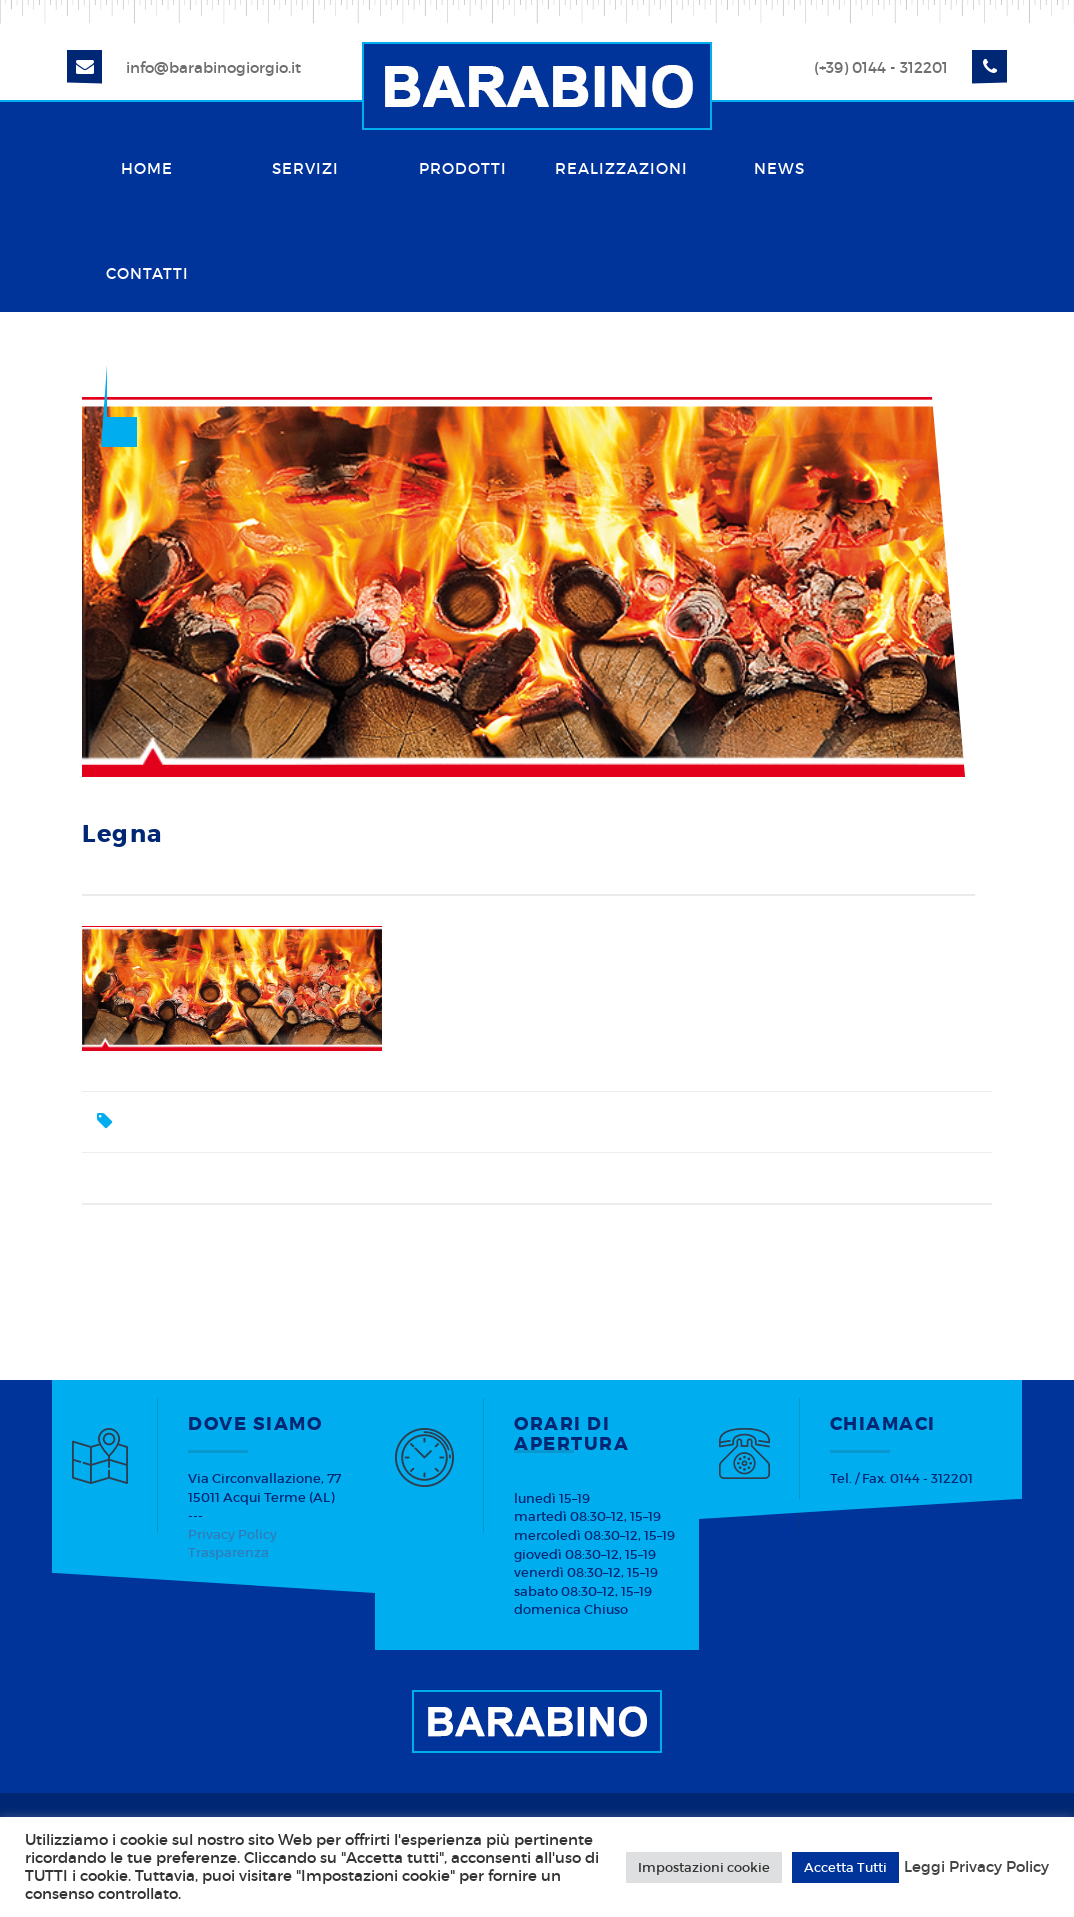 This screenshot has height=1917, width=1074. Describe the element at coordinates (621, 168) in the screenshot. I see `Realizzazioni` at that location.